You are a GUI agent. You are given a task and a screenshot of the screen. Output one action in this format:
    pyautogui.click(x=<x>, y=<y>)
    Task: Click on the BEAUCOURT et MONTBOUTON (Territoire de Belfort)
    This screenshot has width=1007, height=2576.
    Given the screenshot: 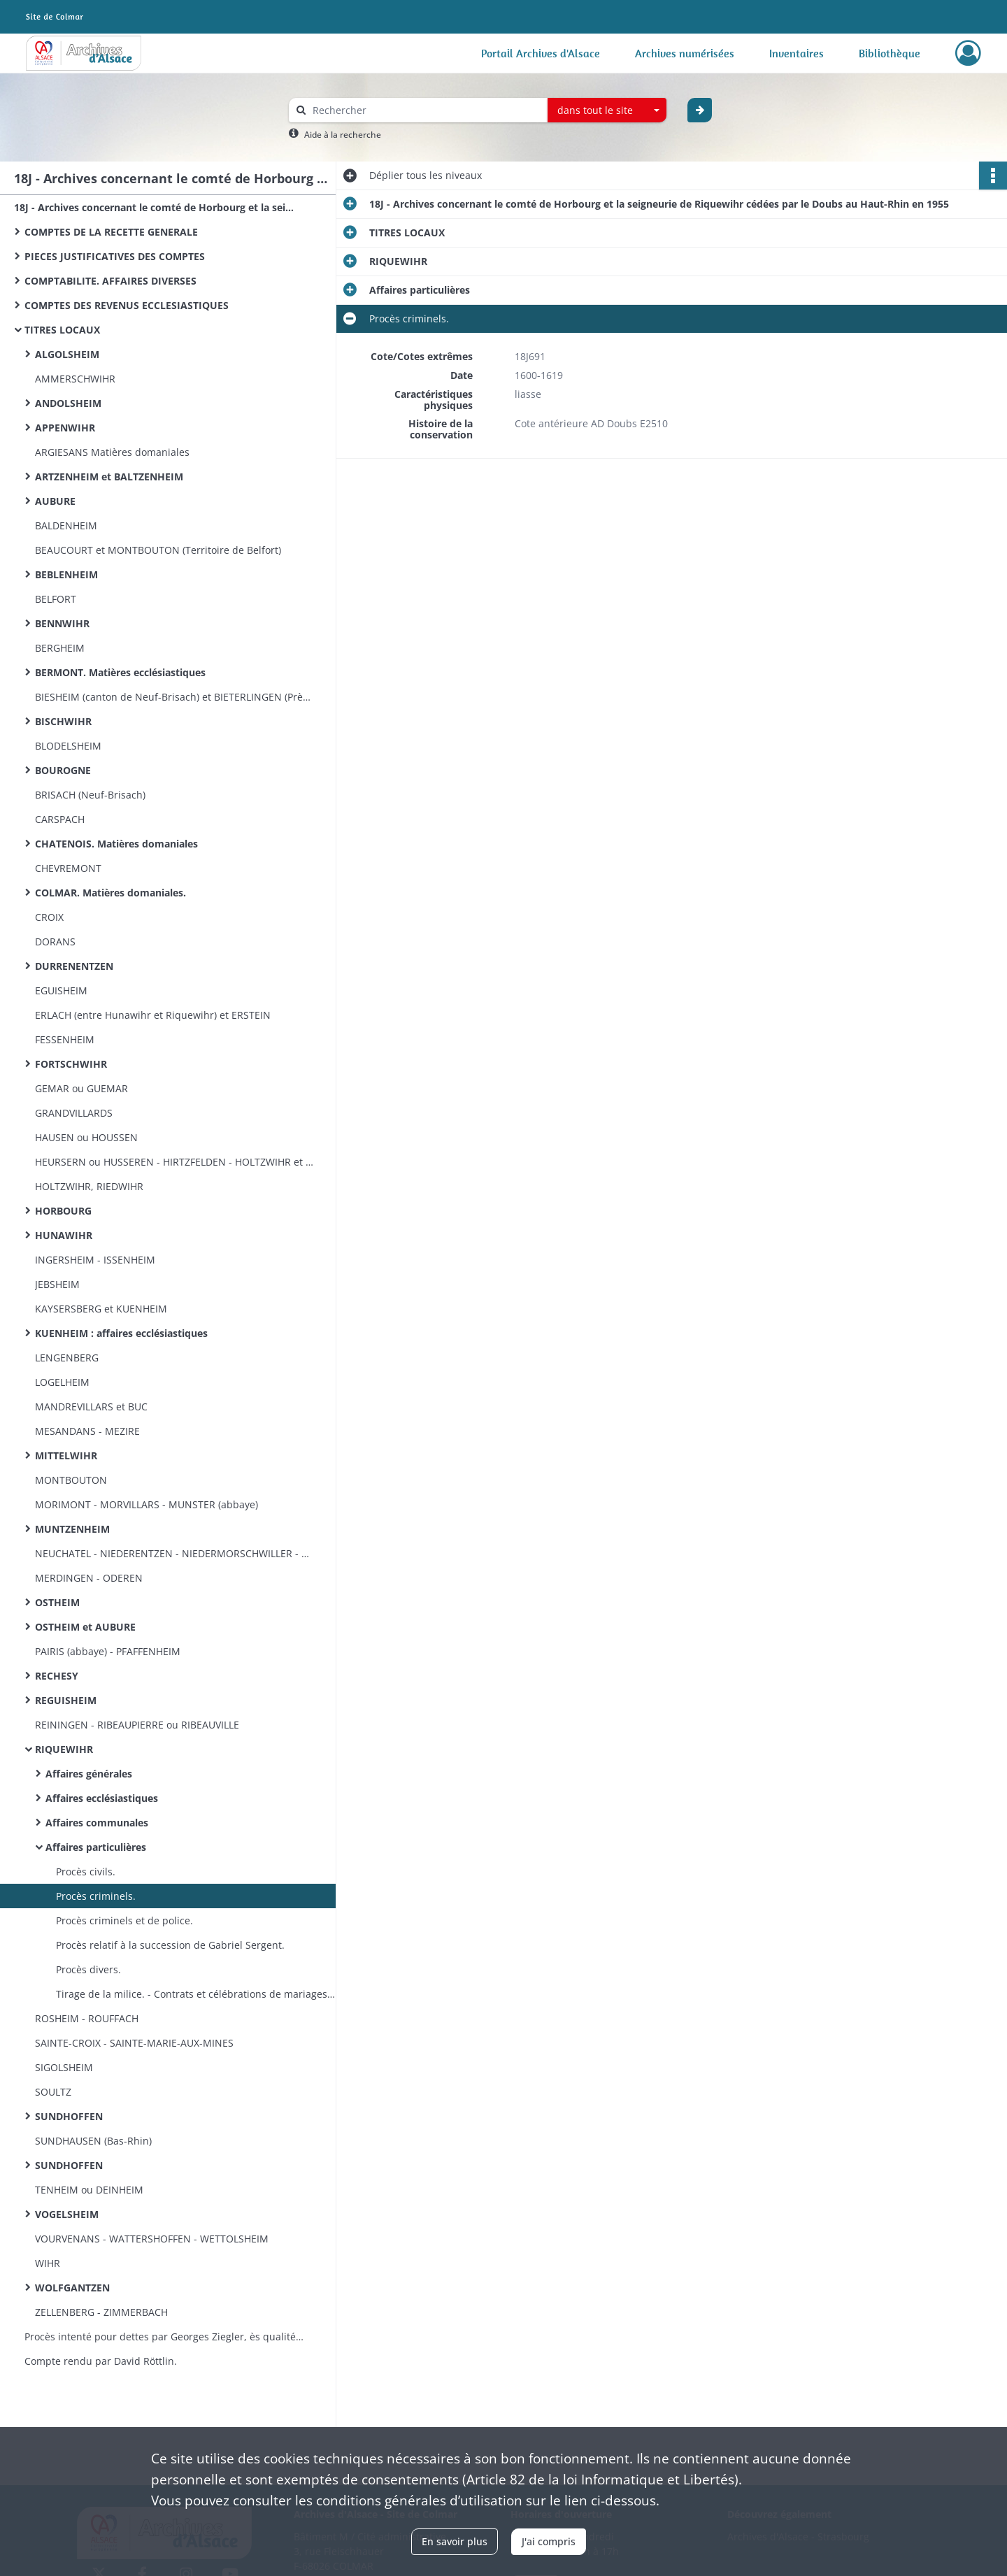 What is the action you would take?
    pyautogui.click(x=158, y=550)
    